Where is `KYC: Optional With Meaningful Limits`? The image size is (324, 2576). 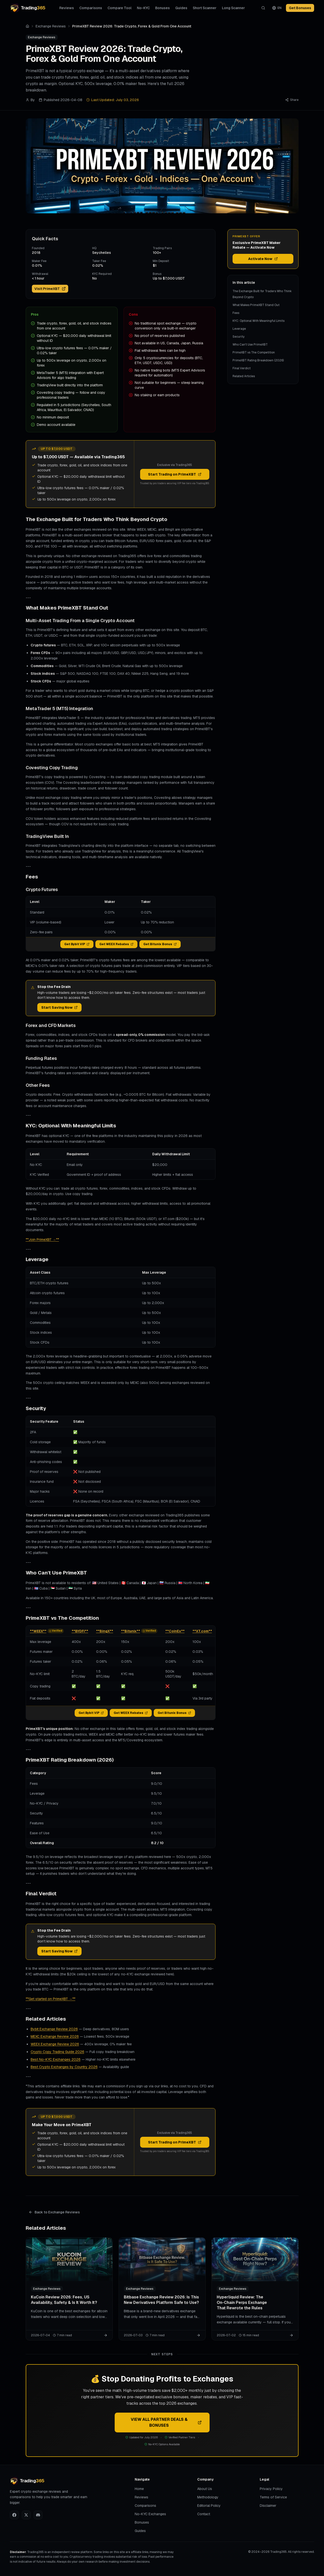 KYC: Optional With Meaningful Limits is located at coordinates (258, 321).